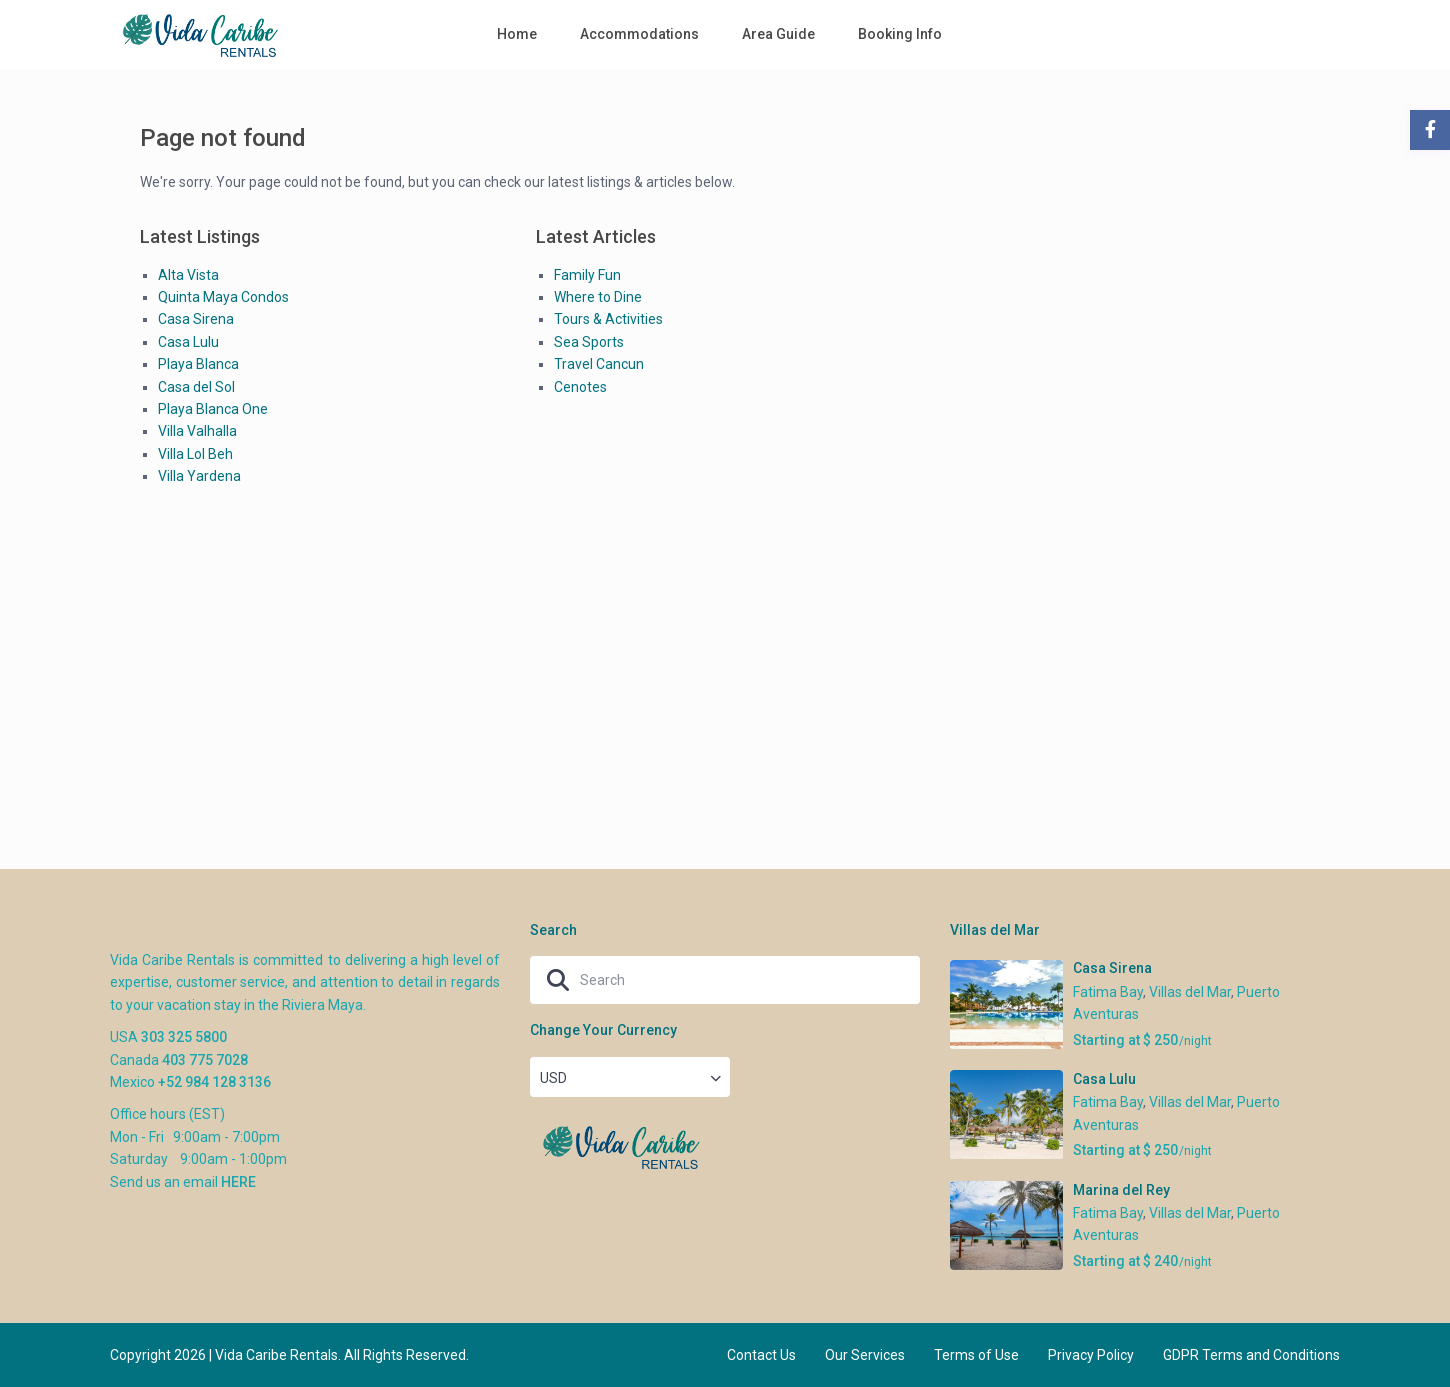 Image resolution: width=1450 pixels, height=1387 pixels. What do you see at coordinates (580, 387) in the screenshot?
I see `Cenotes` at bounding box center [580, 387].